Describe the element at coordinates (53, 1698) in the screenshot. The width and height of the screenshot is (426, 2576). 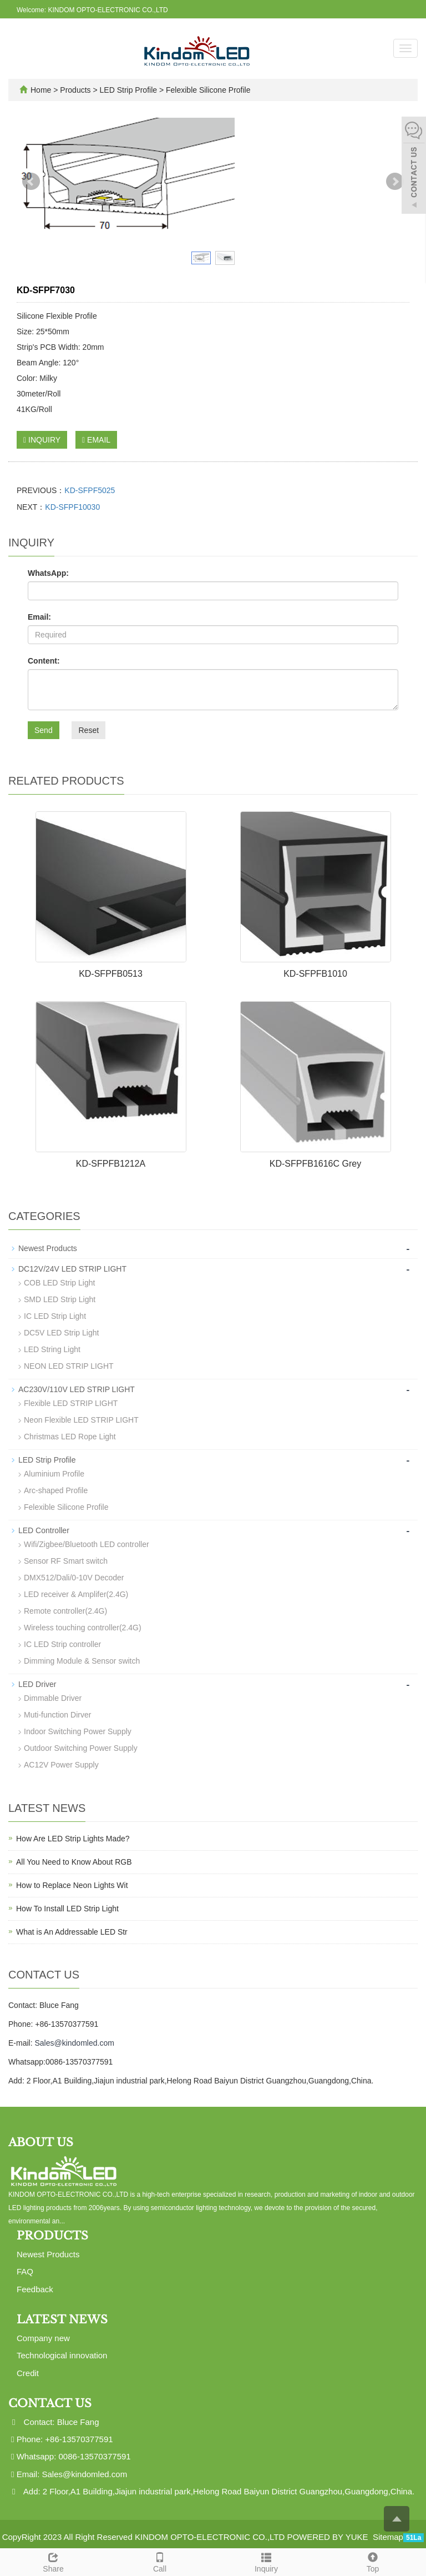
I see `Dimmable Driver` at that location.